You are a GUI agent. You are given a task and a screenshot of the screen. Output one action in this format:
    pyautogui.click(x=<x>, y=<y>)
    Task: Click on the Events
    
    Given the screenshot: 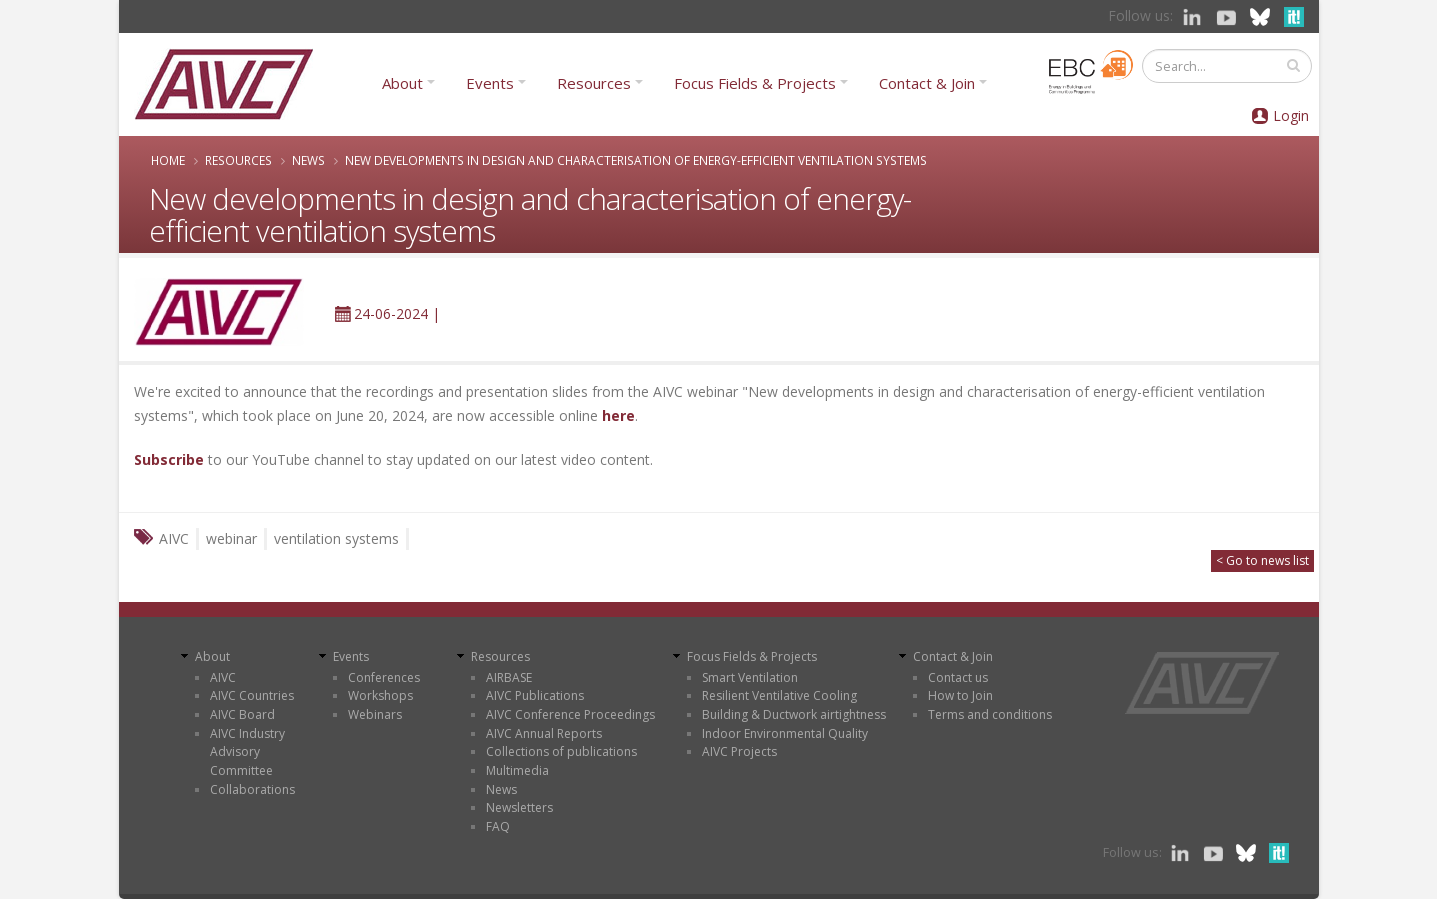 What is the action you would take?
    pyautogui.click(x=490, y=83)
    